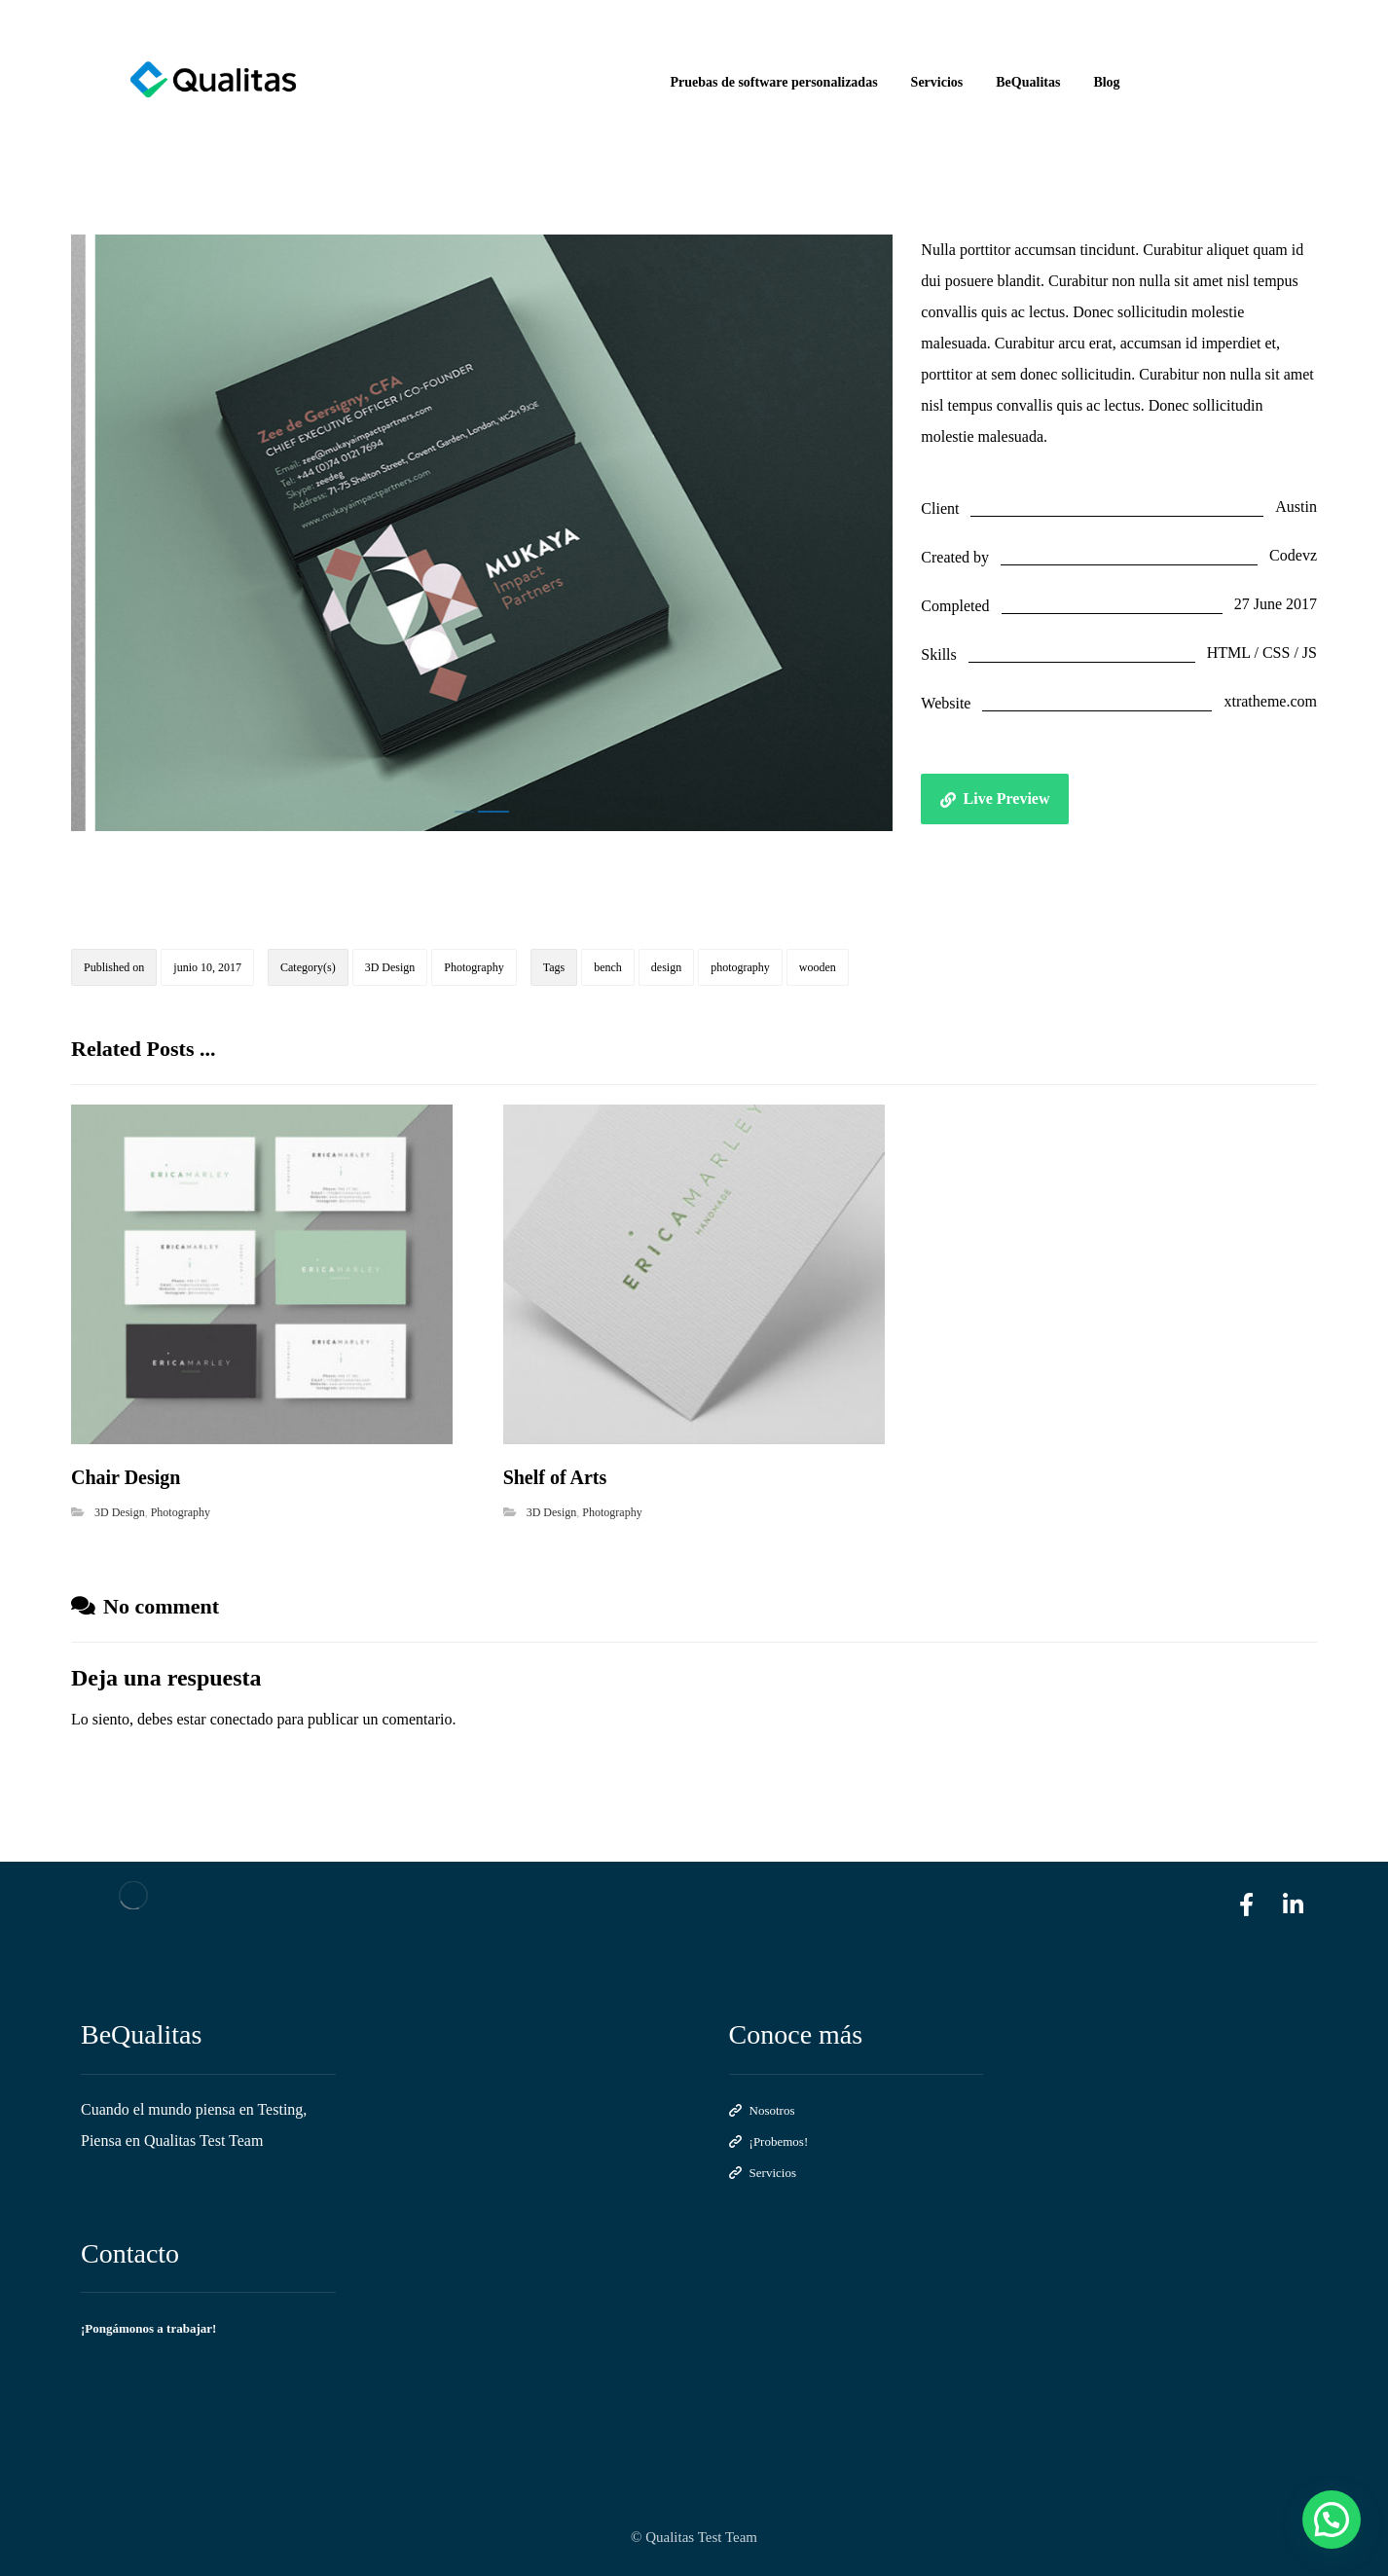 This screenshot has height=2576, width=1388. I want to click on Nosotros, so click(762, 2110).